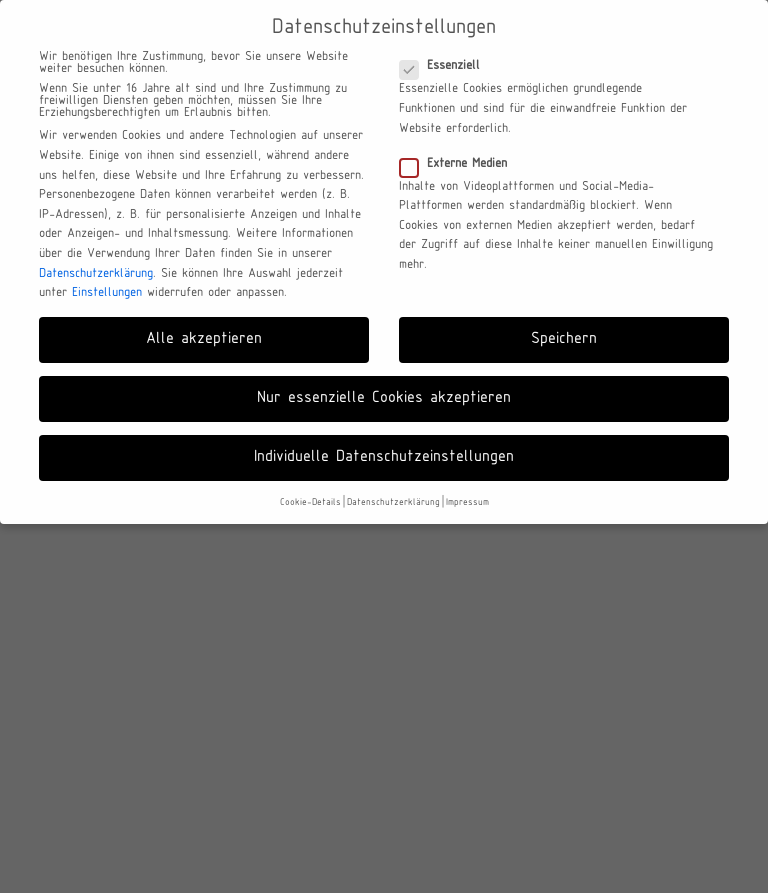  Describe the element at coordinates (310, 502) in the screenshot. I see `Cookie-Details [button]` at that location.